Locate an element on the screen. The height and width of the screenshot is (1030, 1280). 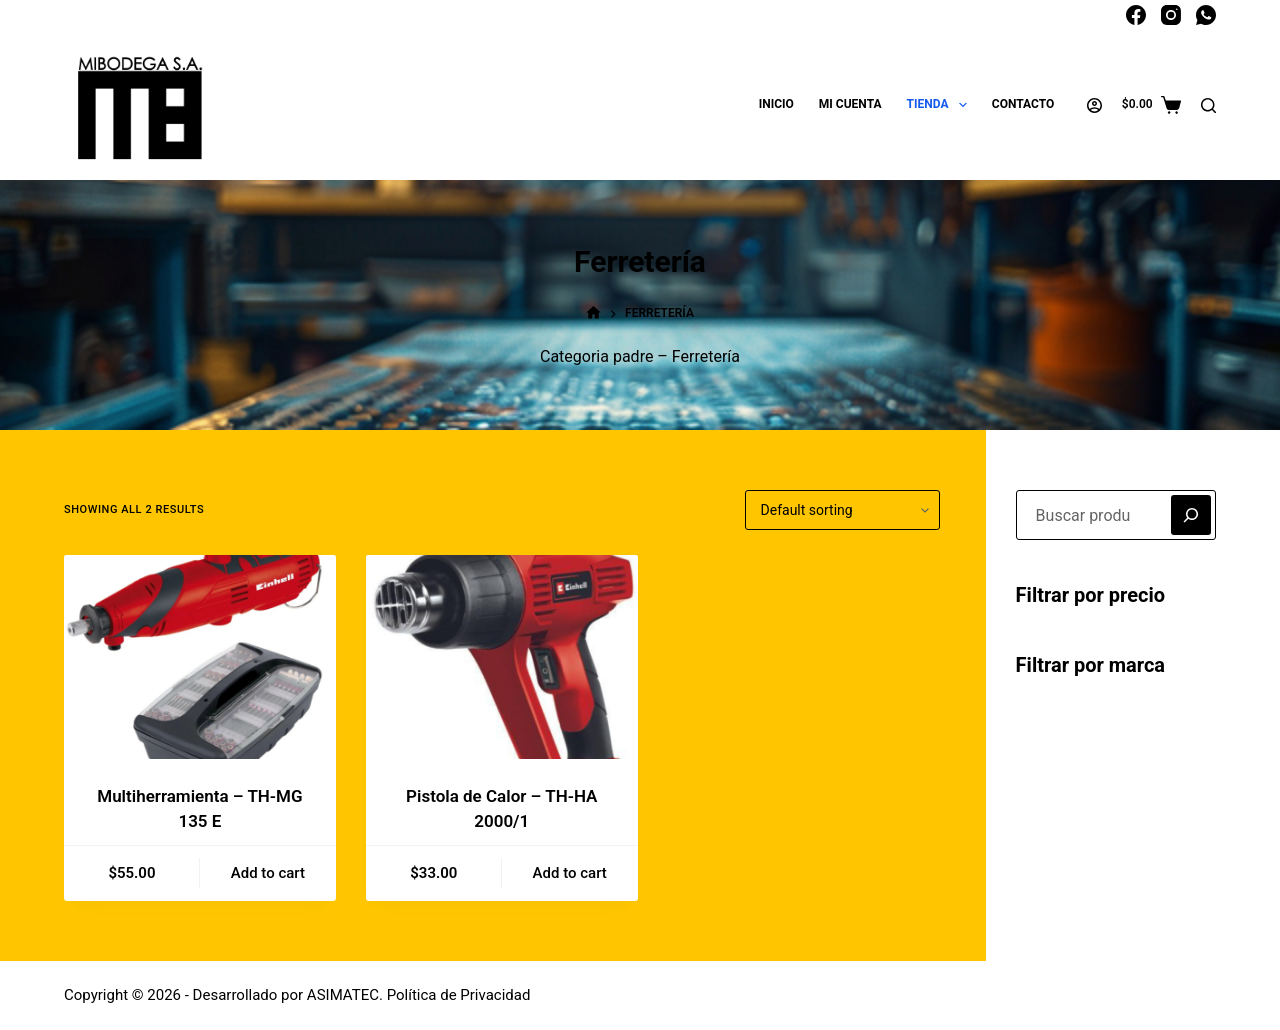
Add to cart [Add to cart: “Multiherramienta - TH-MG 135 E”] is located at coordinates (268, 873).